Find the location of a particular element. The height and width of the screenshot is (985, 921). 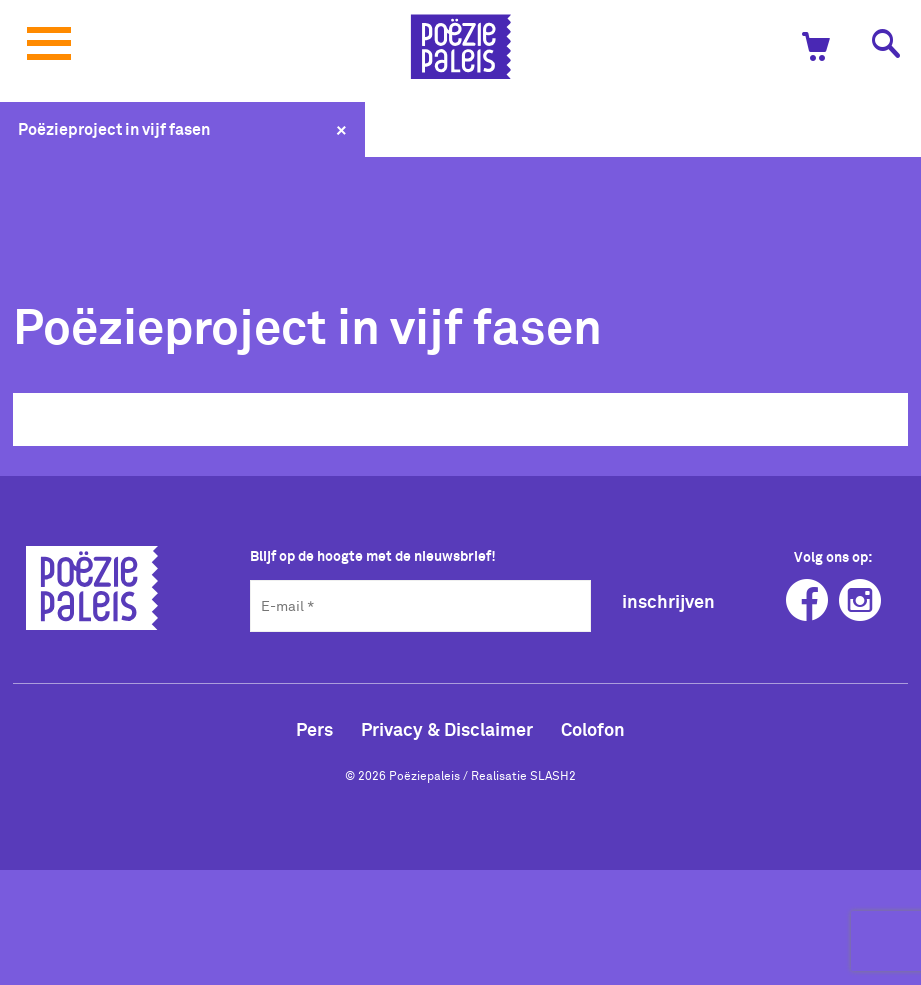

Privacy & Disclaimer is located at coordinates (447, 729).